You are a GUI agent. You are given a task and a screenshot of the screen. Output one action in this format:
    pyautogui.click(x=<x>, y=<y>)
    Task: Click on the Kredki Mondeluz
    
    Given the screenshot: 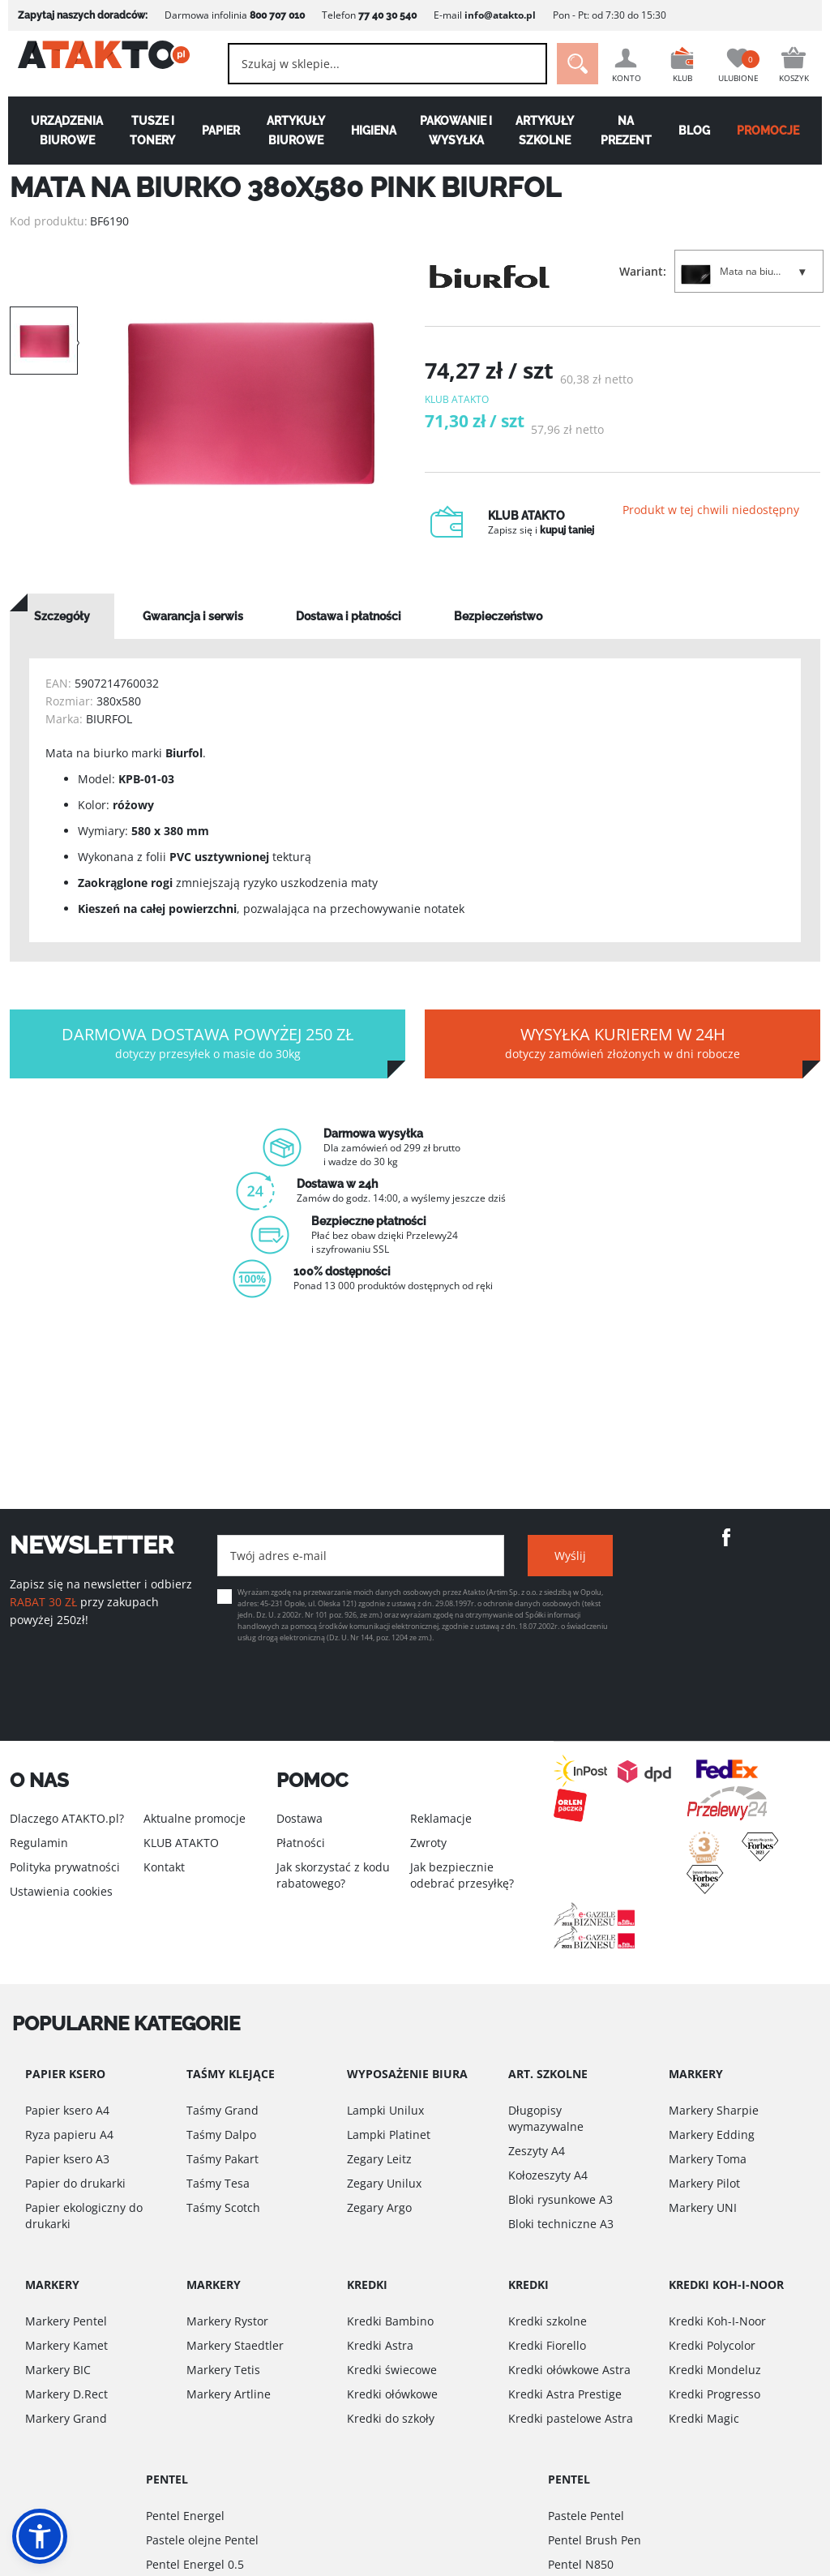 What is the action you would take?
    pyautogui.click(x=715, y=2369)
    